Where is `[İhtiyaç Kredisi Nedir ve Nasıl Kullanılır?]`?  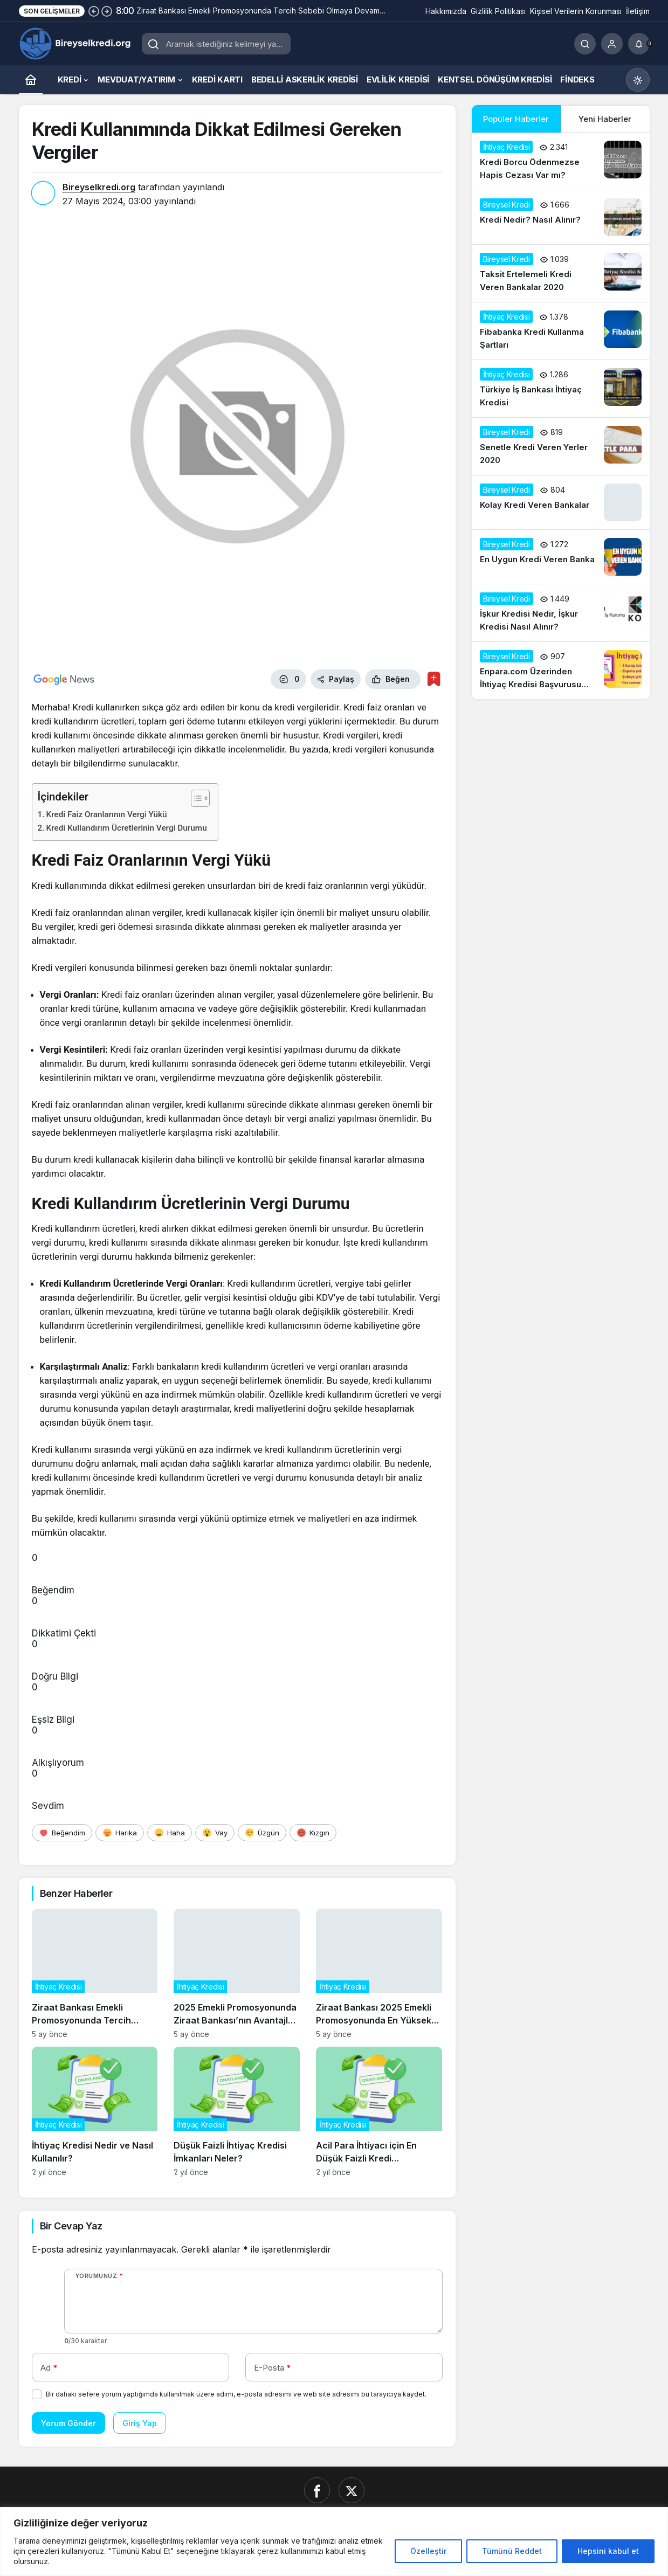
[İhtiyaç Kredisi Nedir ve Nasıl Kullanılır?] is located at coordinates (95, 2112).